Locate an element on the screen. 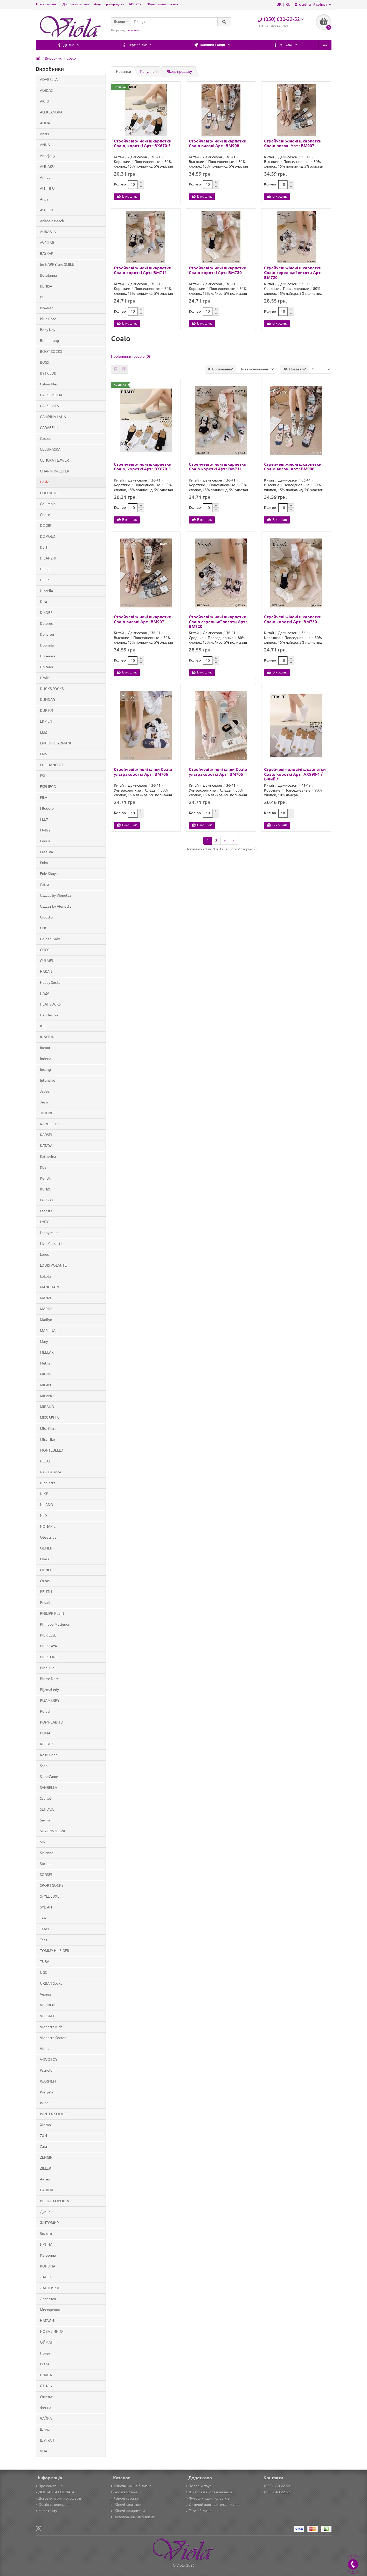 This screenshot has width=367, height=2576. INALTUN is located at coordinates (47, 1037).